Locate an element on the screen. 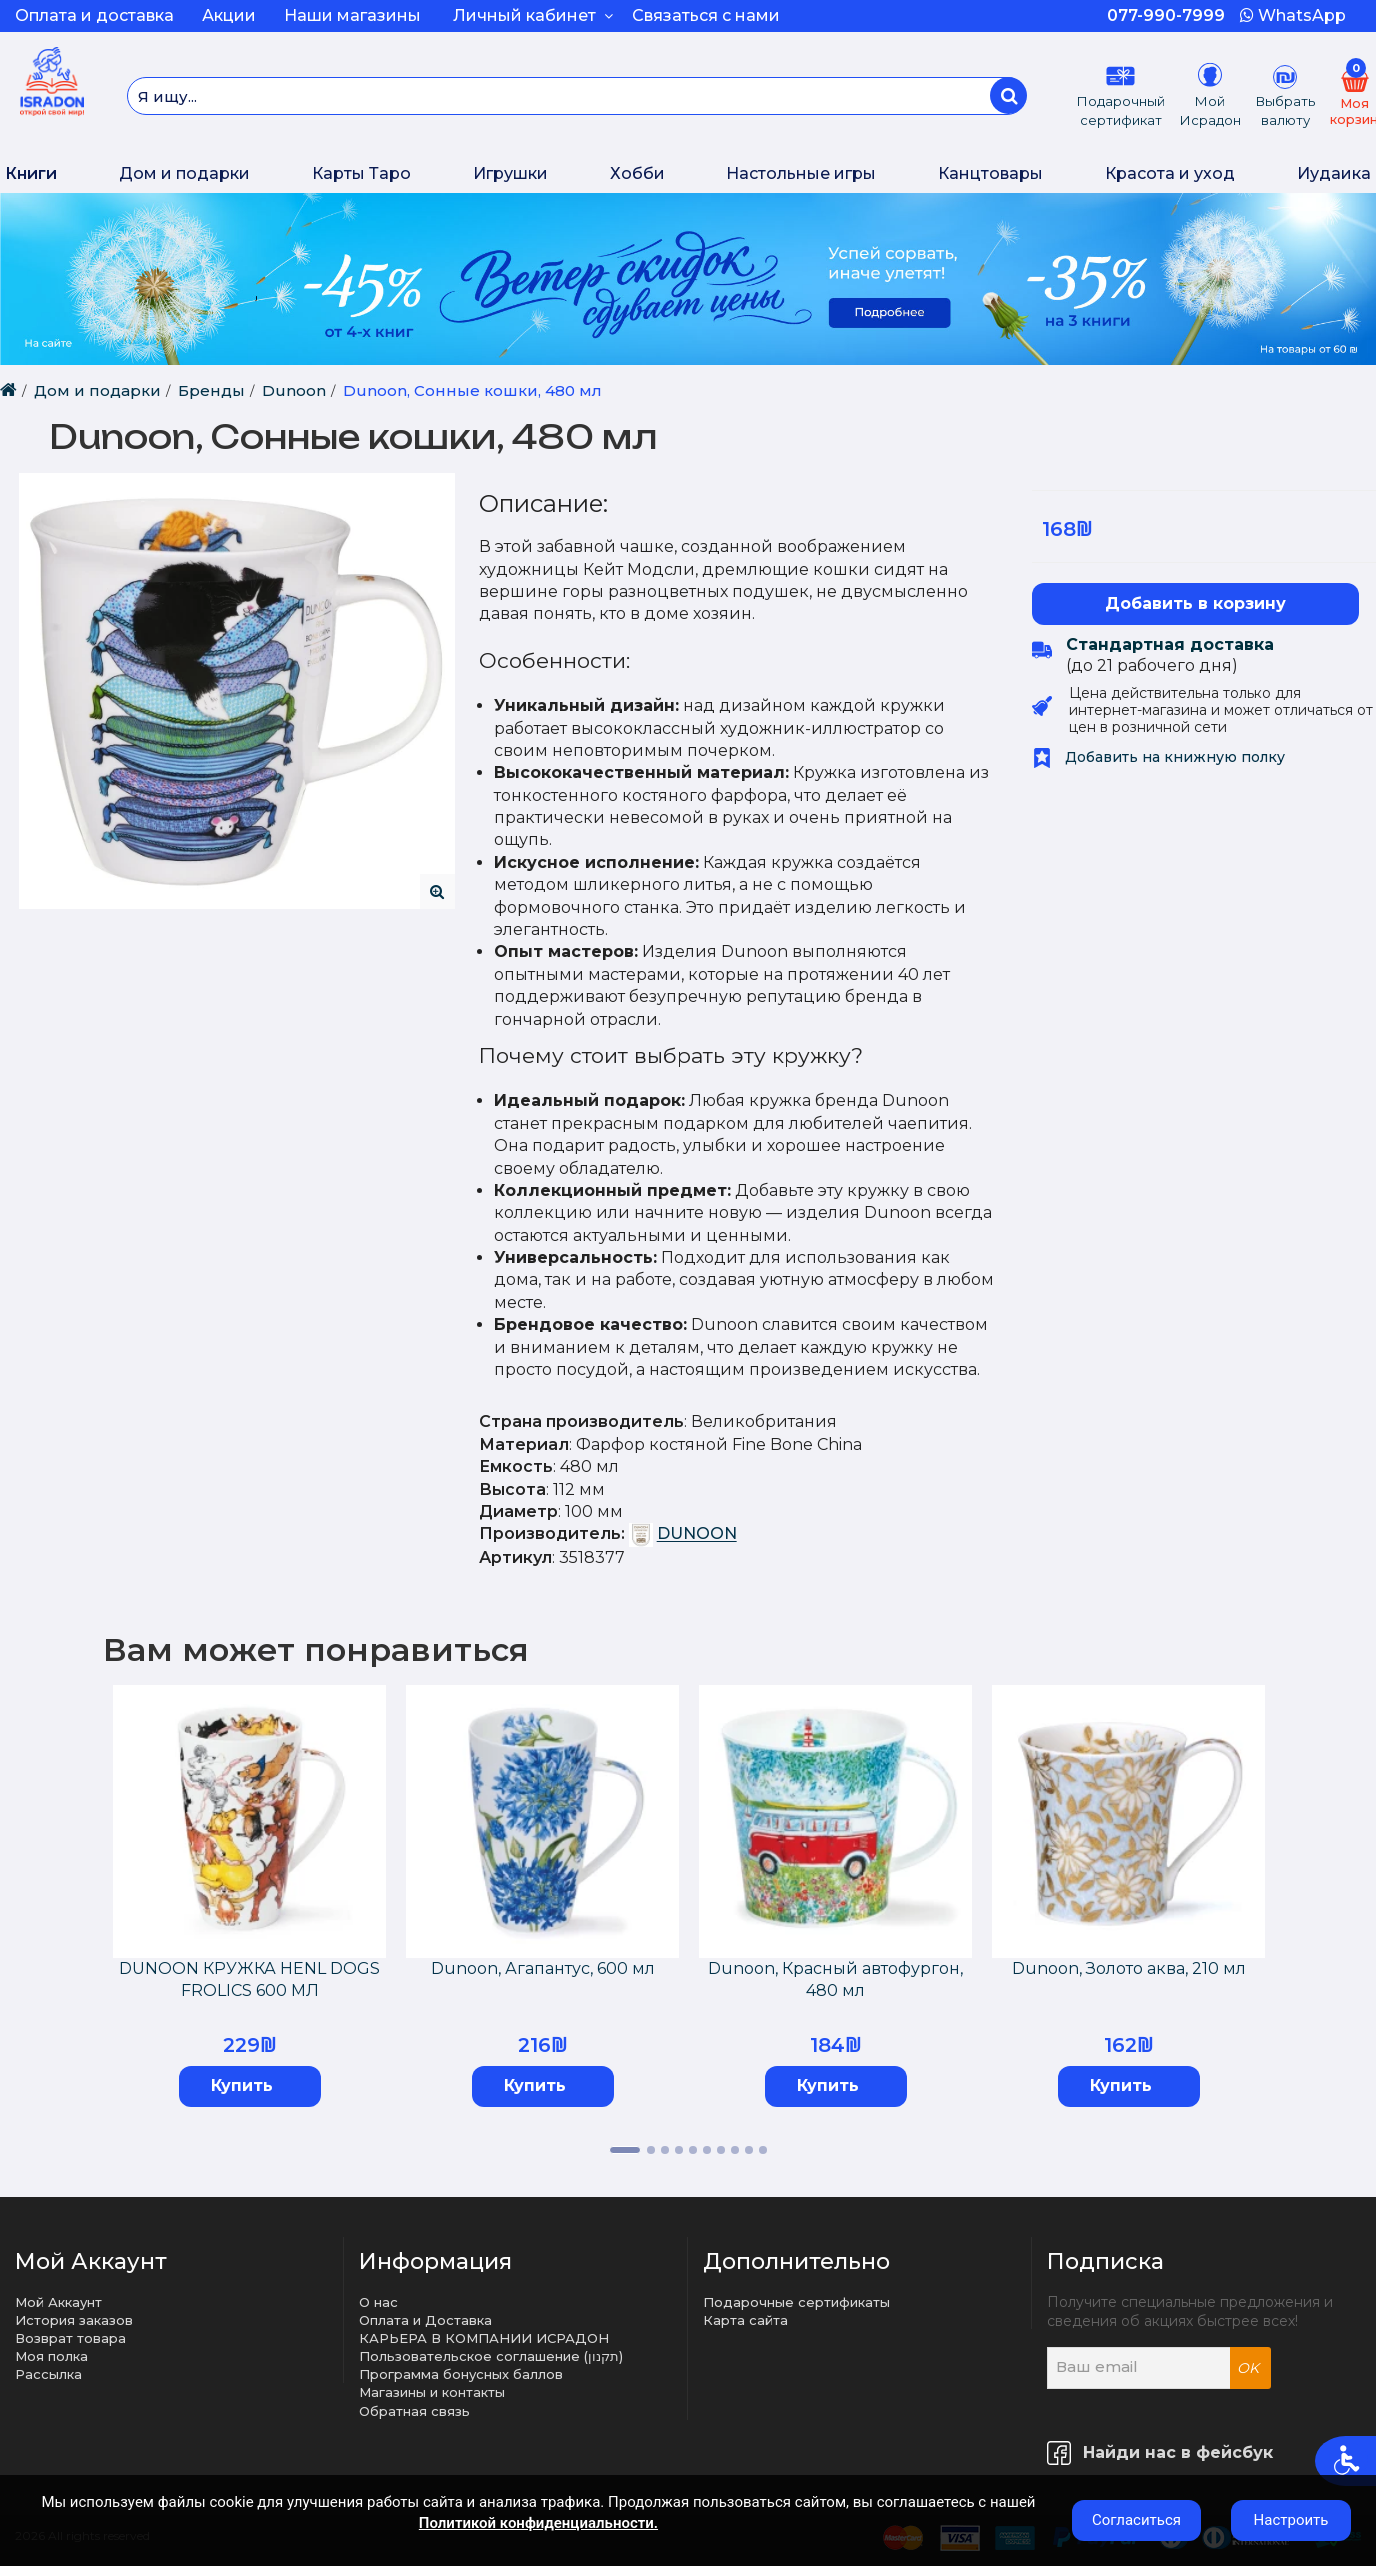  Моя полка is located at coordinates (51, 2356).